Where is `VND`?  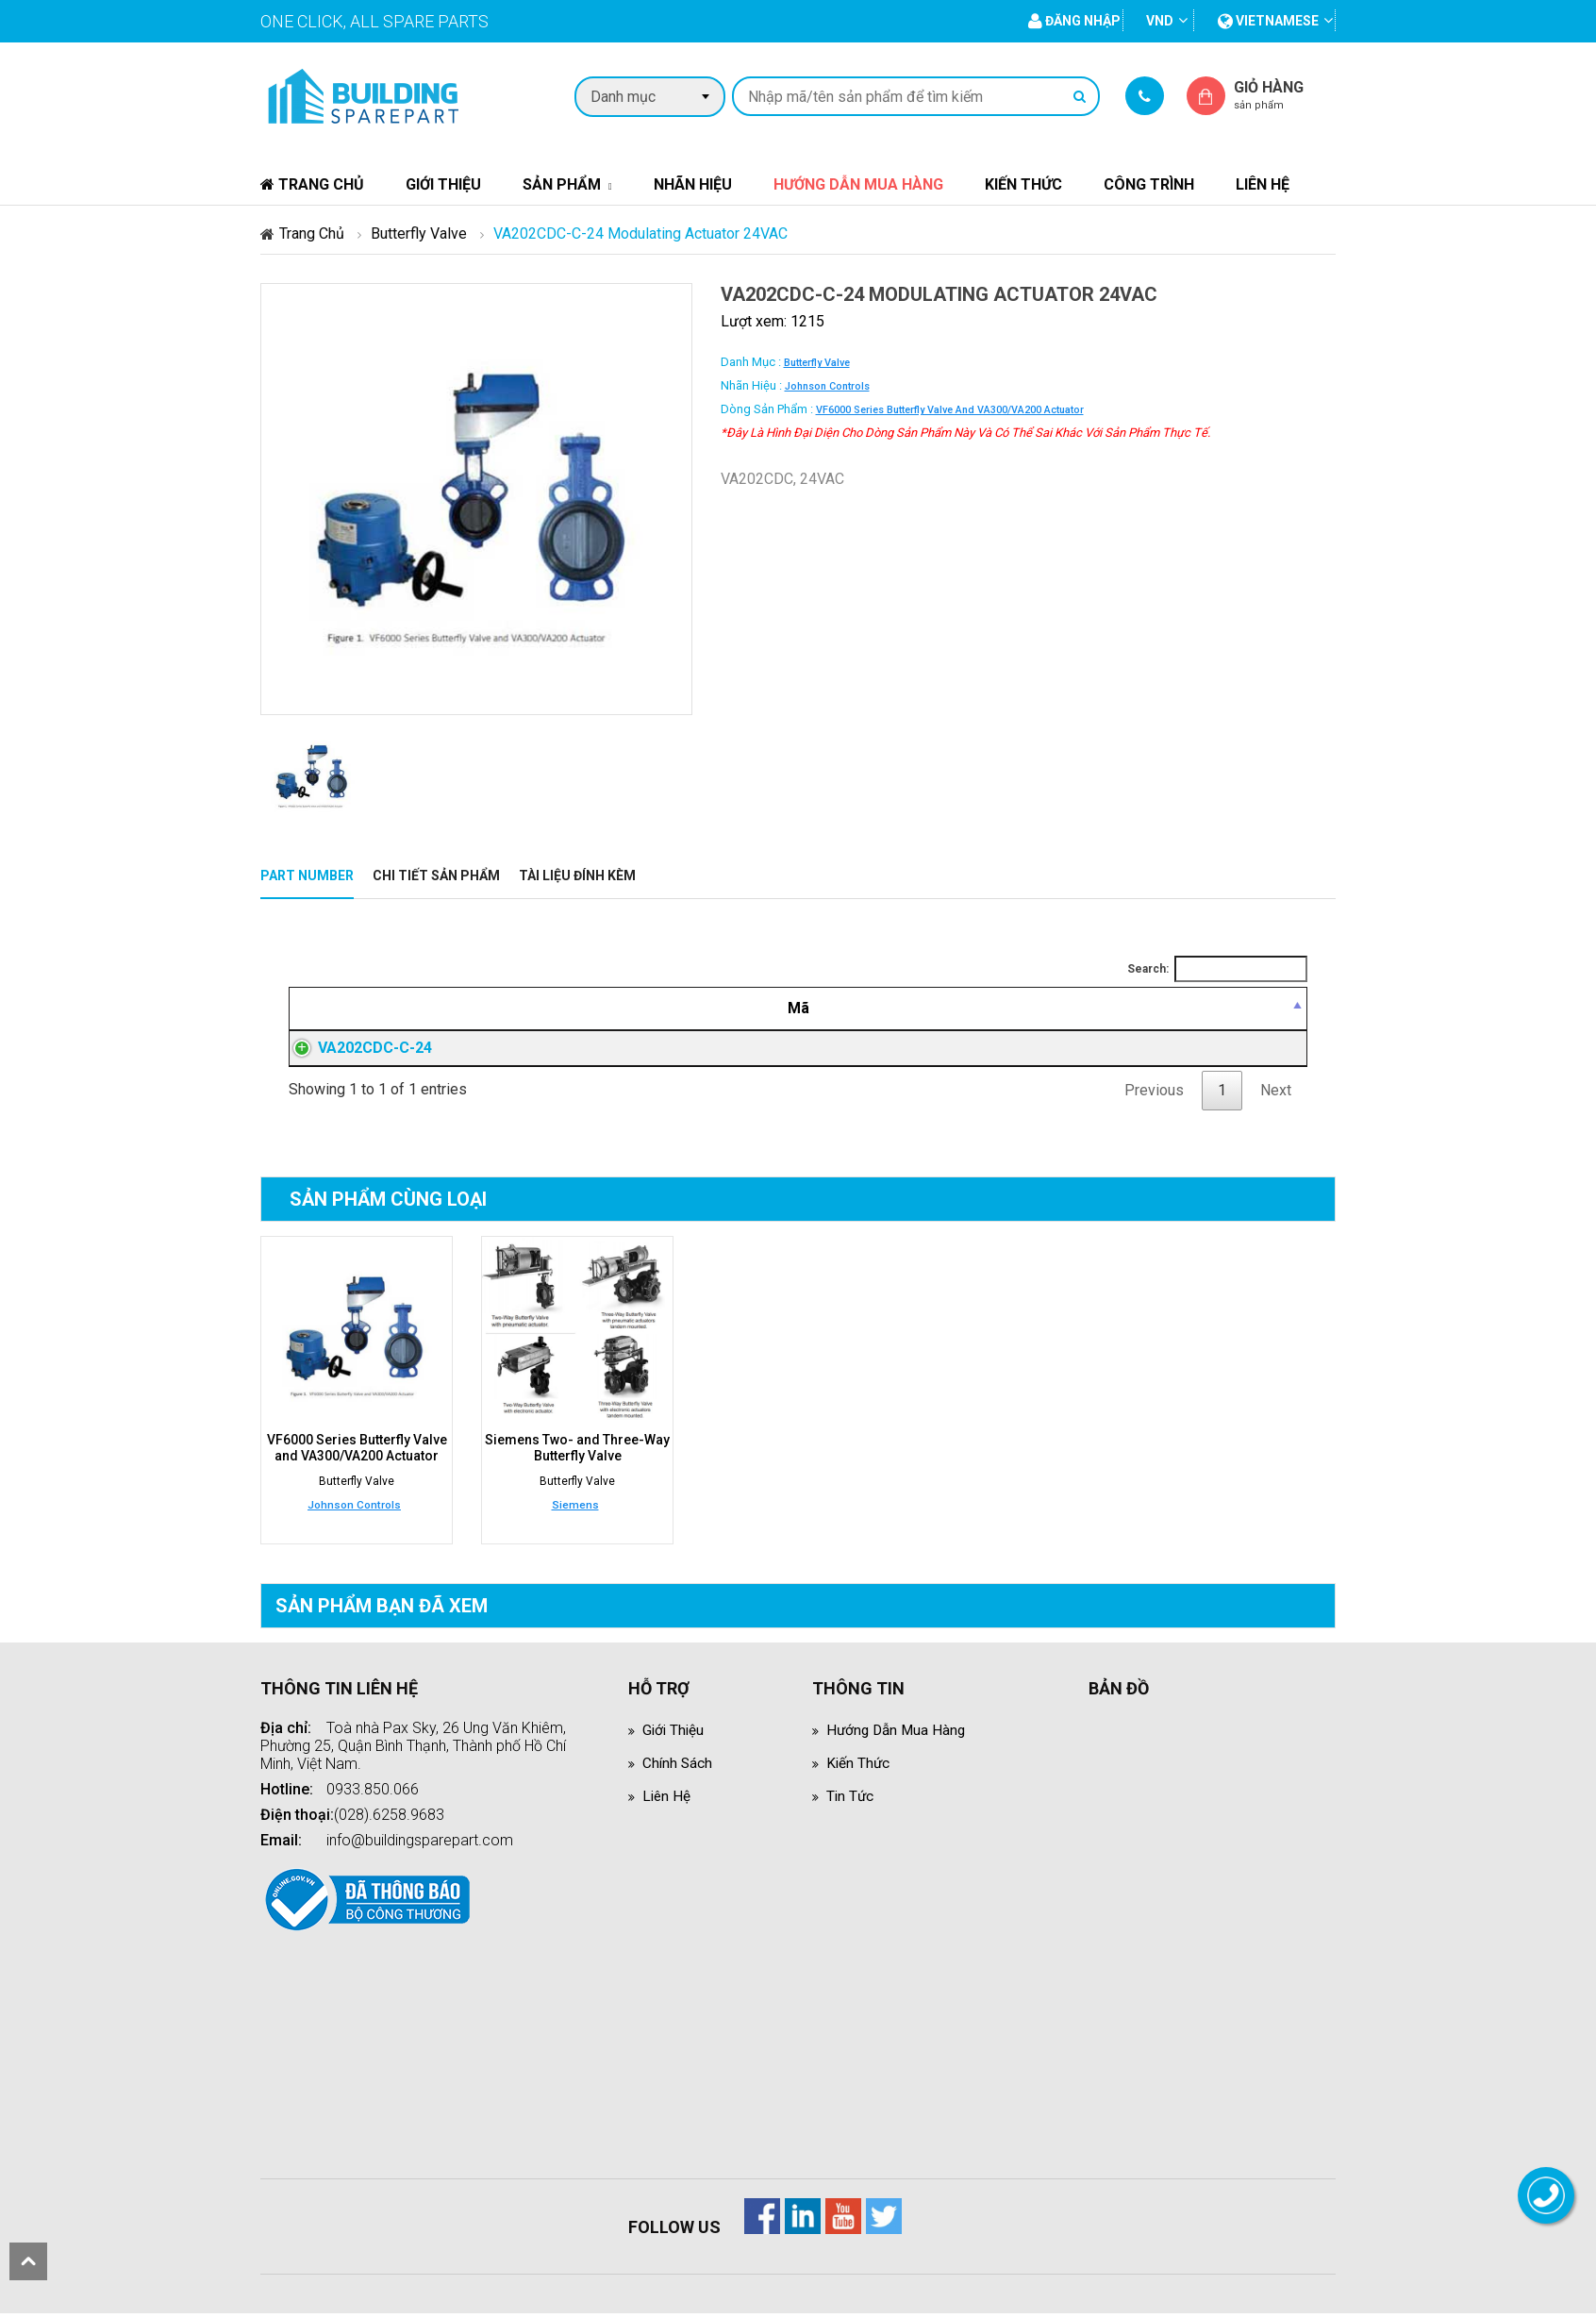 VND is located at coordinates (1159, 20).